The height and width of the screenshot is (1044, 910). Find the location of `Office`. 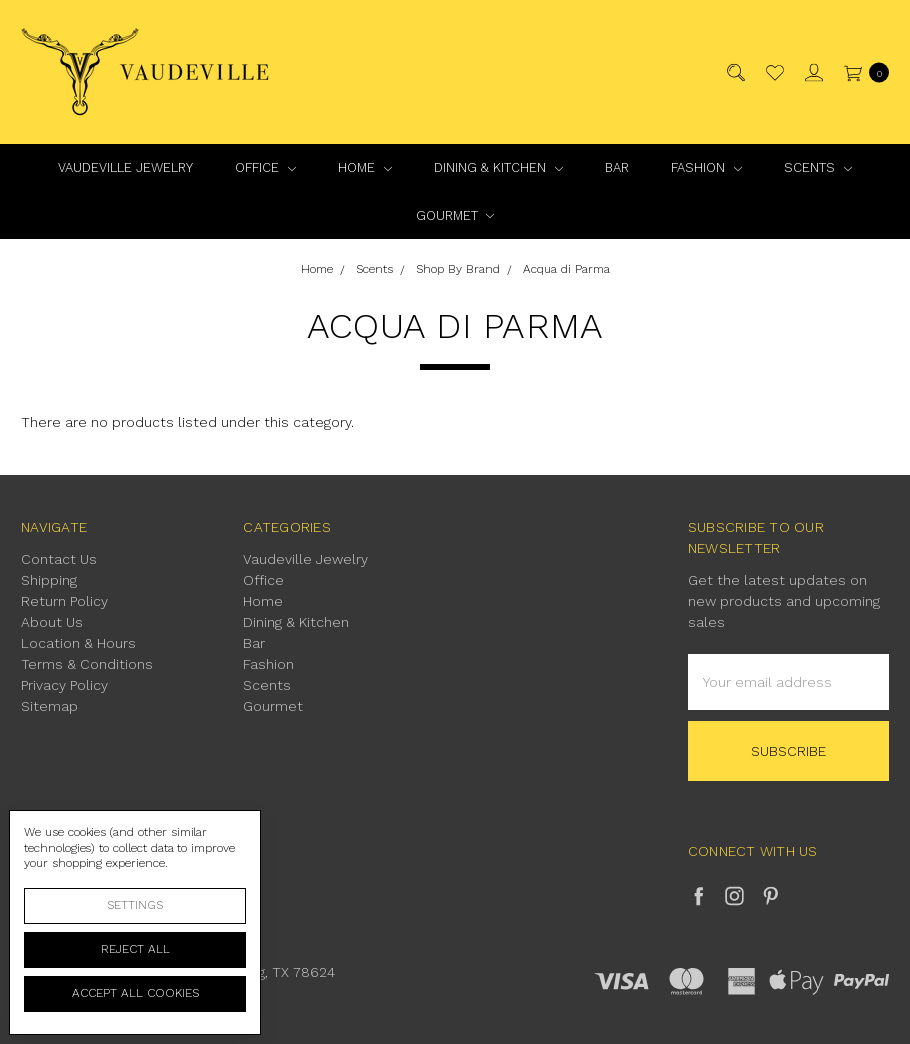

Office is located at coordinates (265, 167).